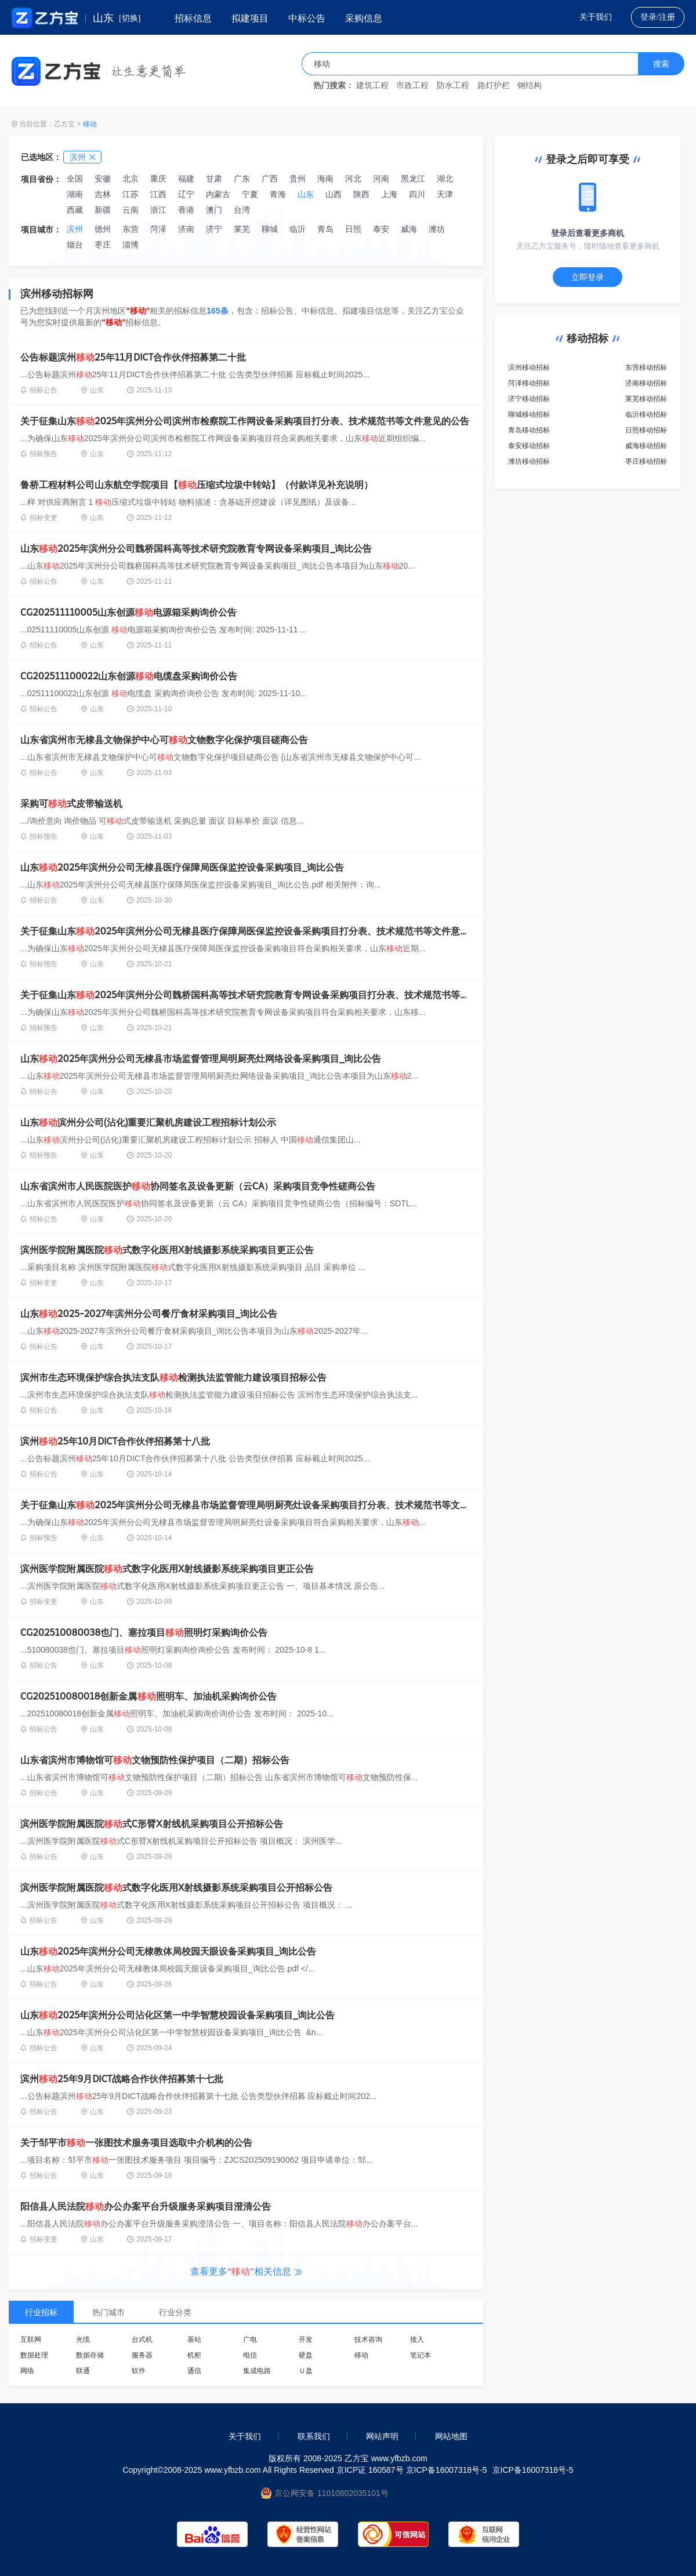  What do you see at coordinates (297, 178) in the screenshot?
I see `贵州` at bounding box center [297, 178].